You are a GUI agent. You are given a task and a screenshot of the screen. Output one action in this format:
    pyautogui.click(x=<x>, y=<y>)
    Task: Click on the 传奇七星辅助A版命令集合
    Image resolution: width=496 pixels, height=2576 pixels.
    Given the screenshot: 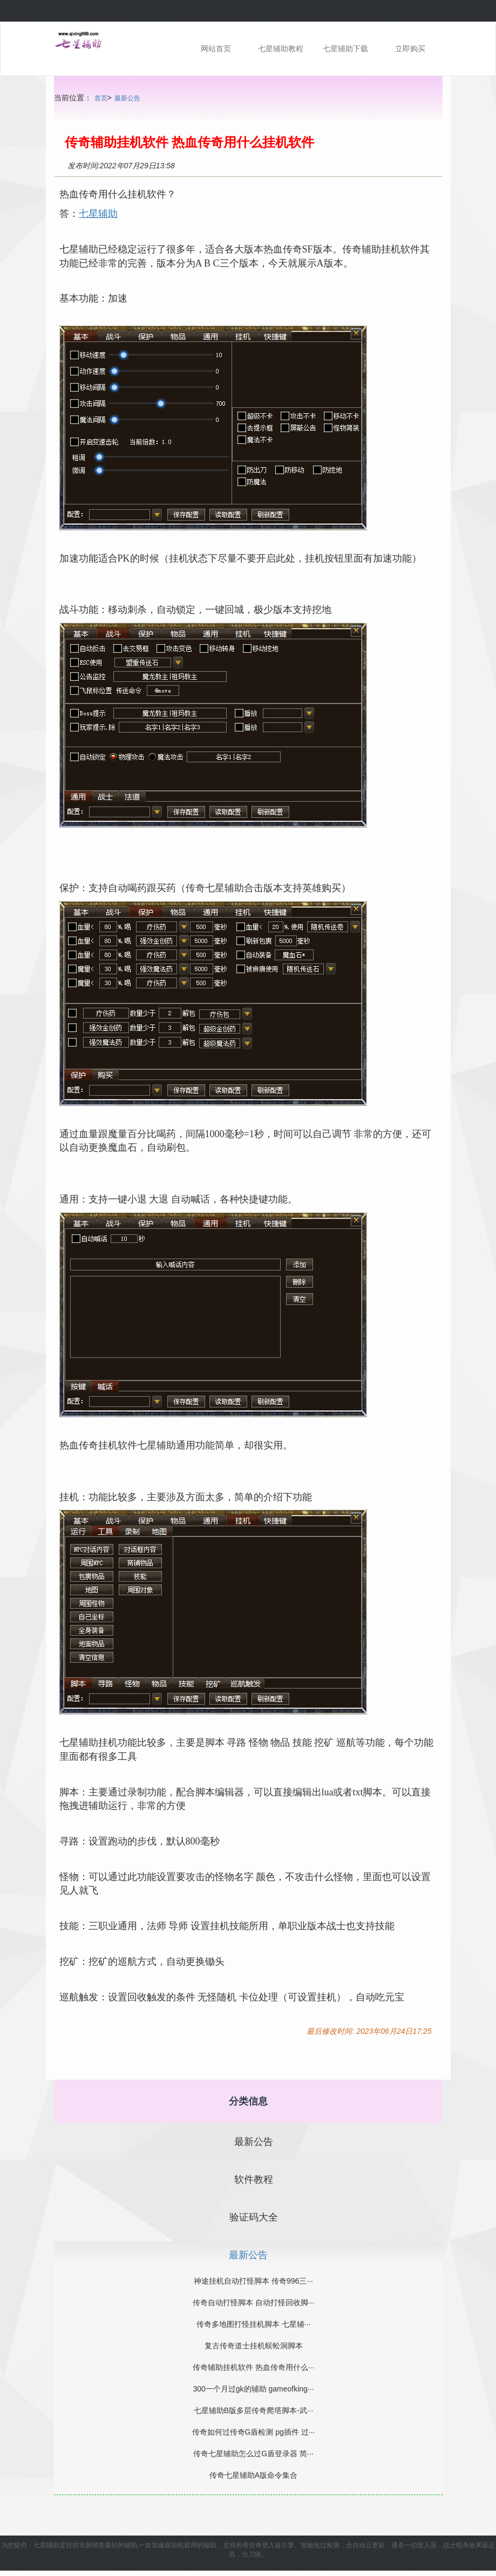 What is the action you would take?
    pyautogui.click(x=253, y=2475)
    